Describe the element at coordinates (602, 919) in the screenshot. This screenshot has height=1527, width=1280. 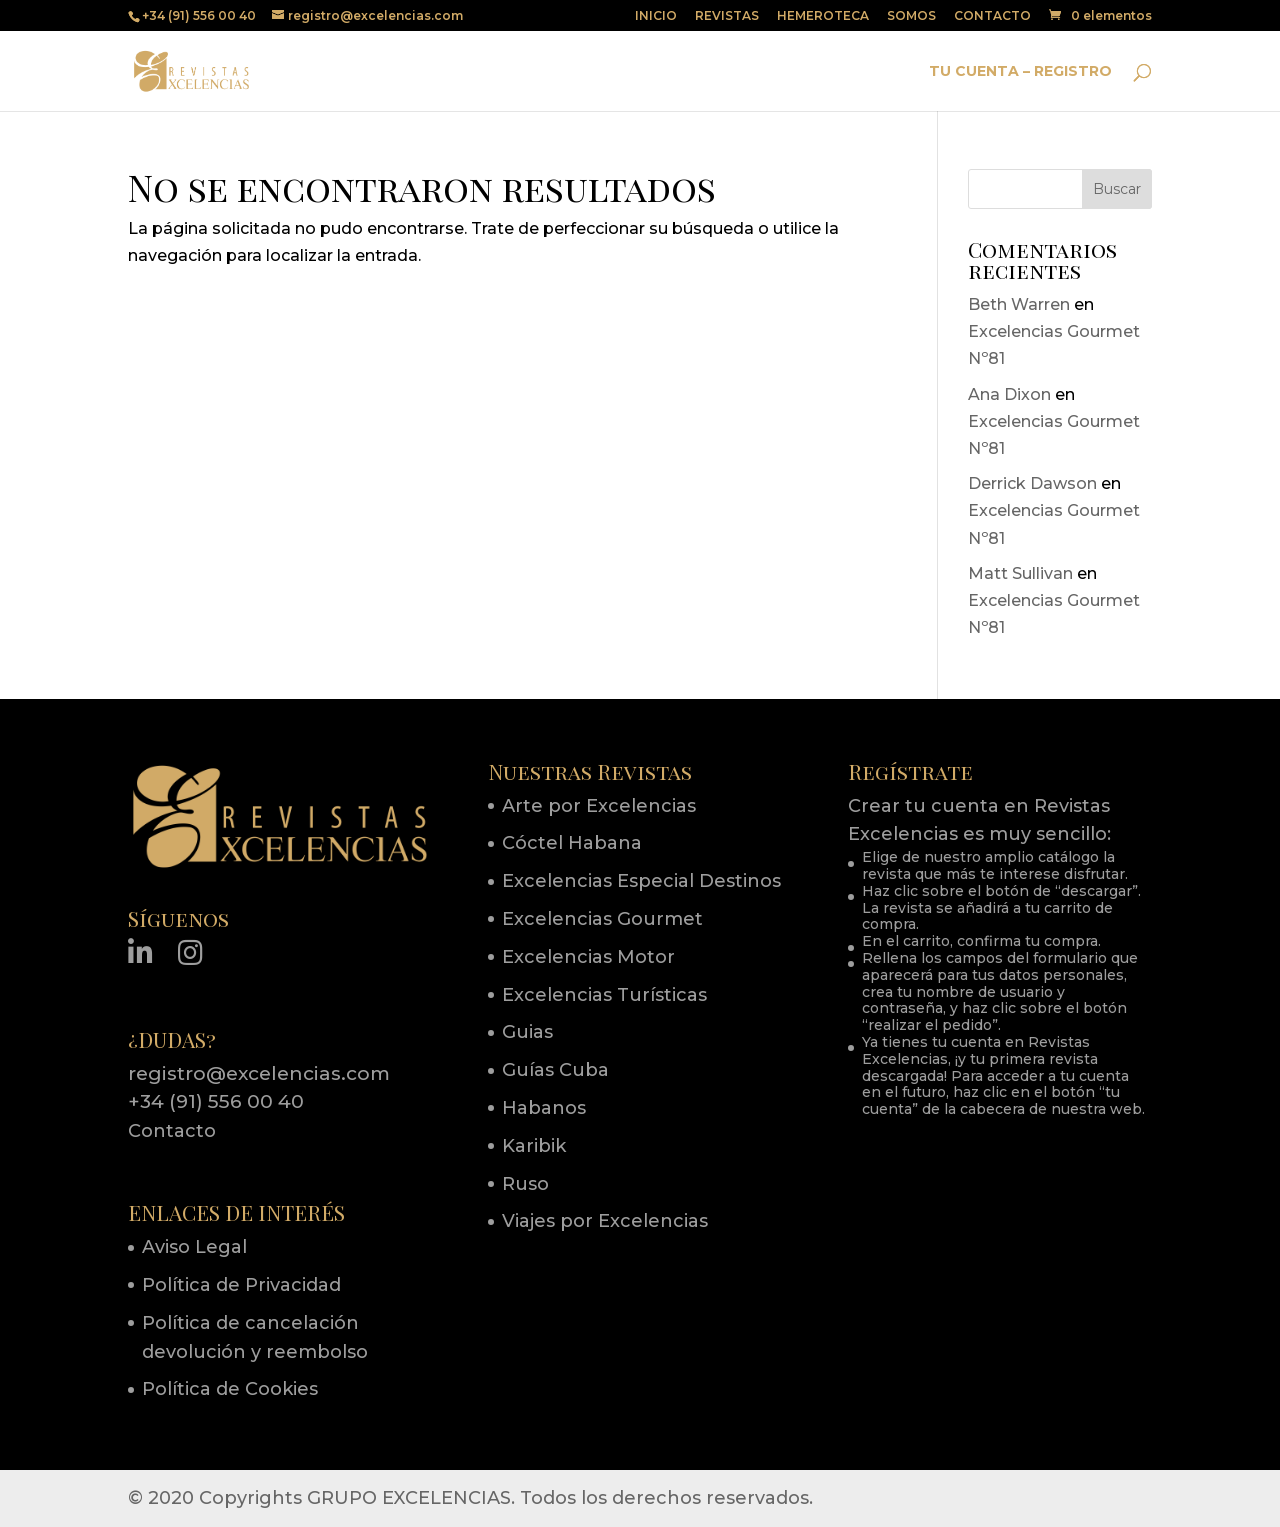
I see `Excelencias Gourmet` at that location.